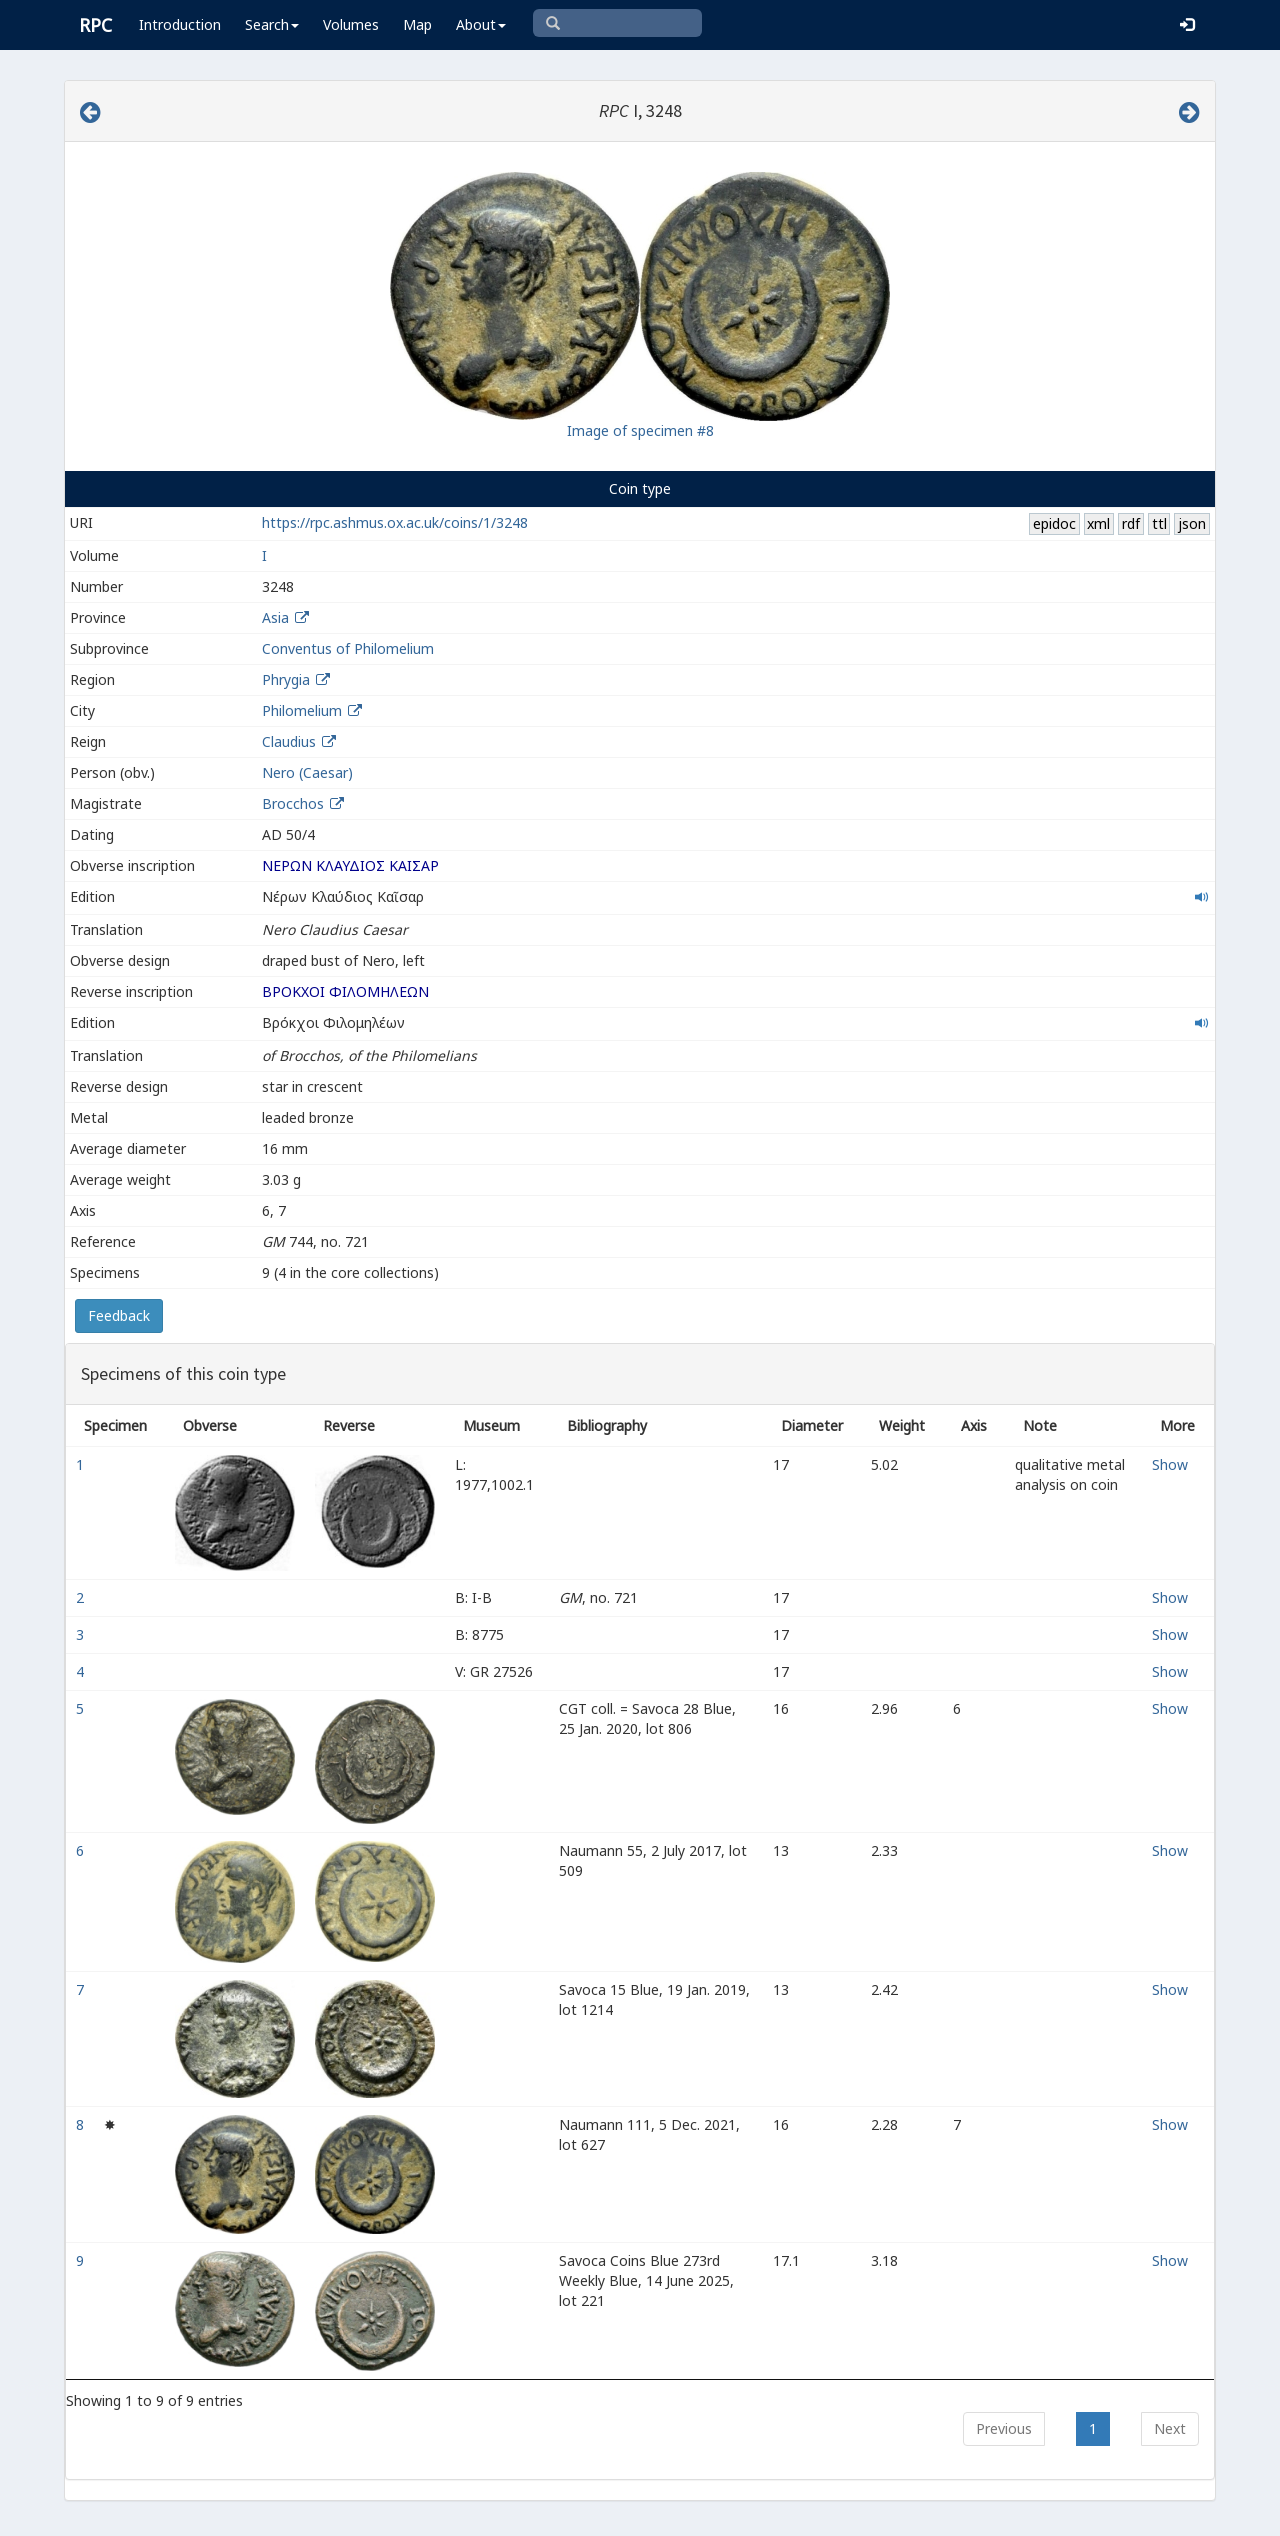 The height and width of the screenshot is (2536, 1280). I want to click on Volumes, so click(351, 24).